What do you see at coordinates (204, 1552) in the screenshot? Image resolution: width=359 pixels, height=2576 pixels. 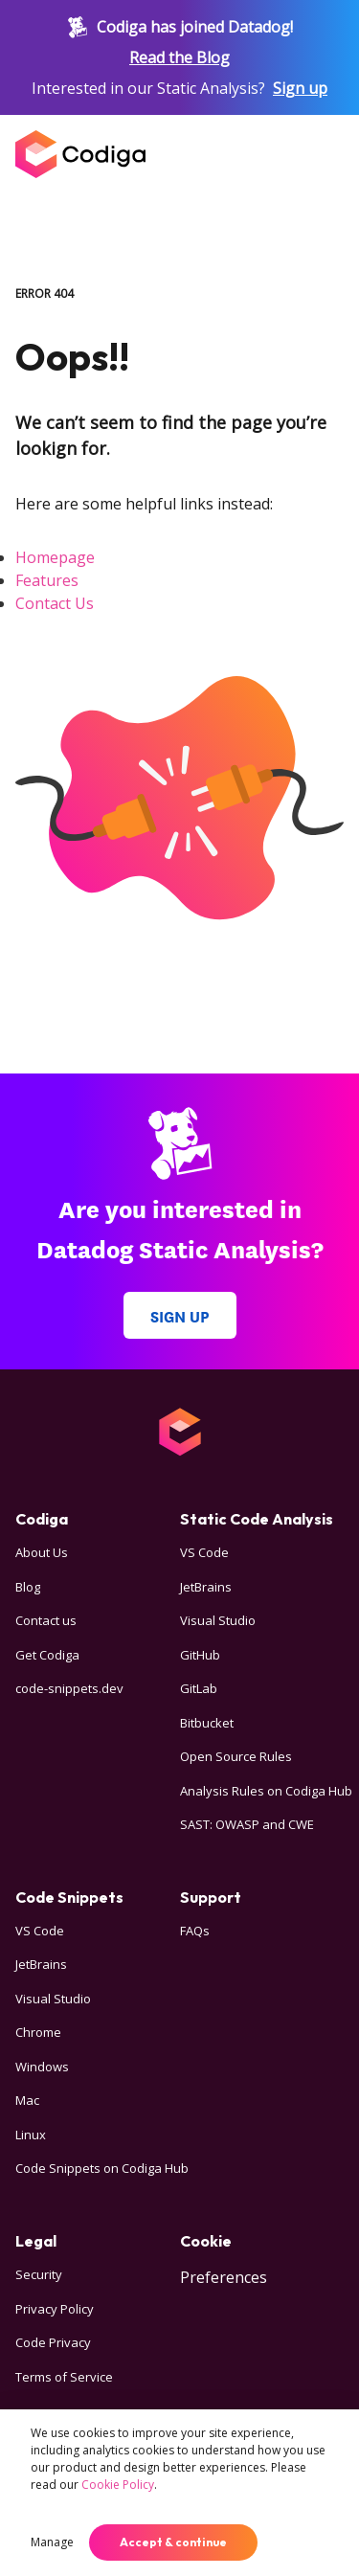 I see `VS Code` at bounding box center [204, 1552].